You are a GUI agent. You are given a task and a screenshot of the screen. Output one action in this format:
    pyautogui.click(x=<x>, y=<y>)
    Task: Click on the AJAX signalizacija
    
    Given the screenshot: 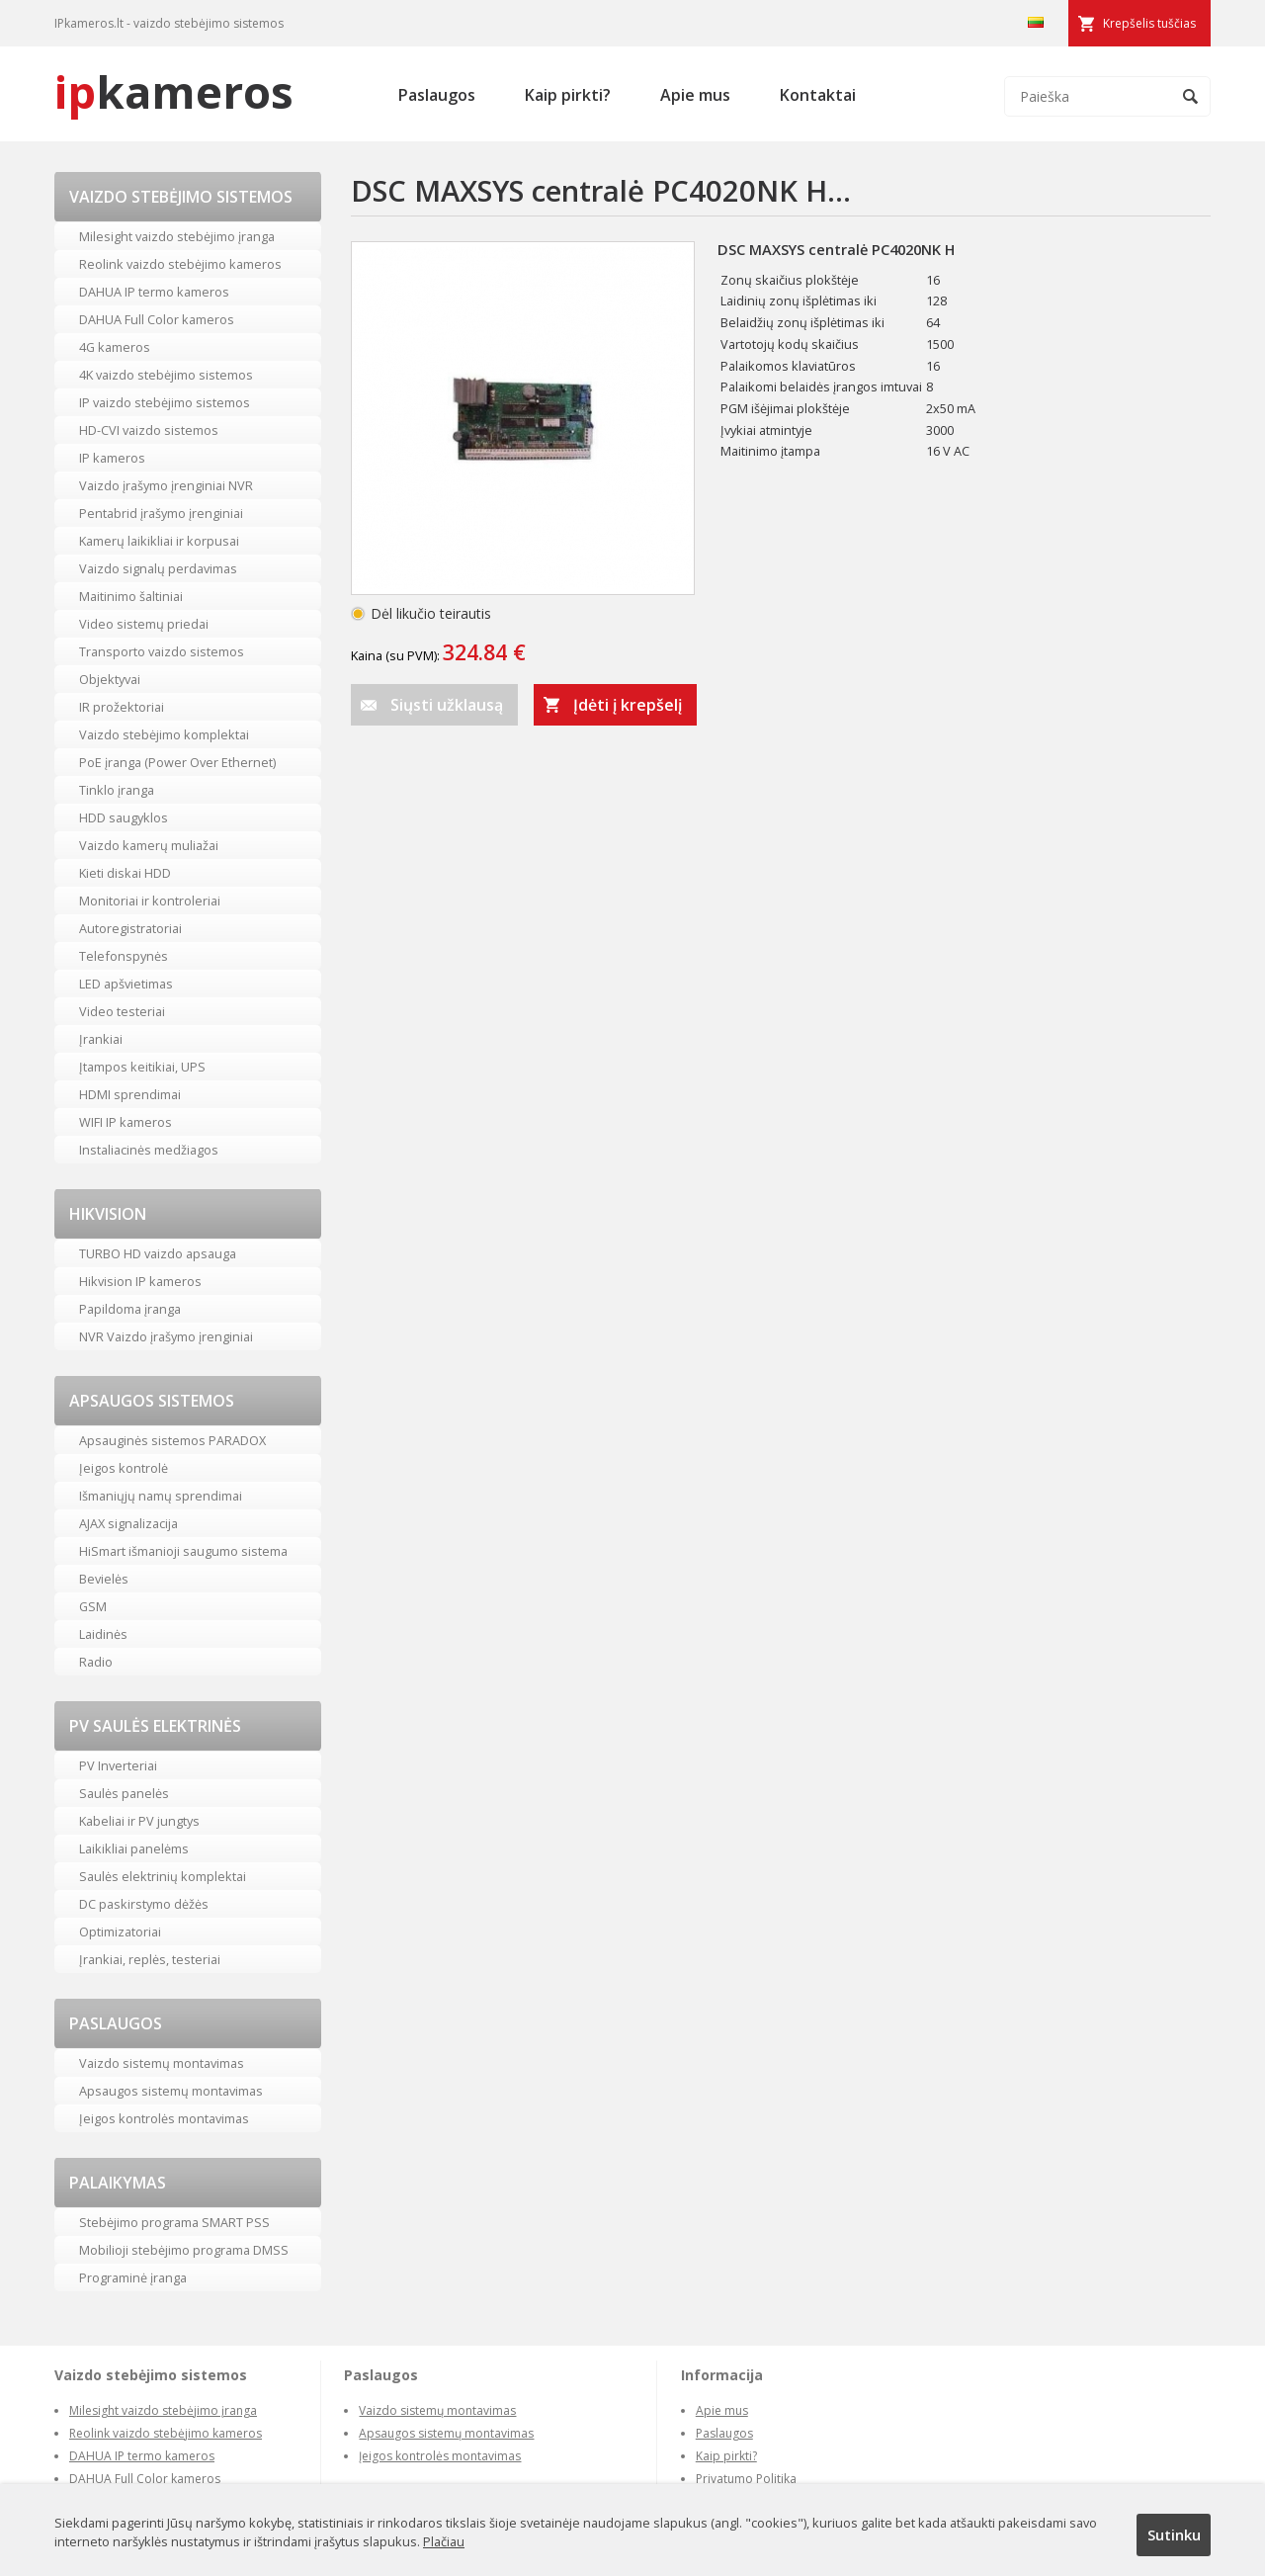 What is the action you would take?
    pyautogui.click(x=128, y=1523)
    